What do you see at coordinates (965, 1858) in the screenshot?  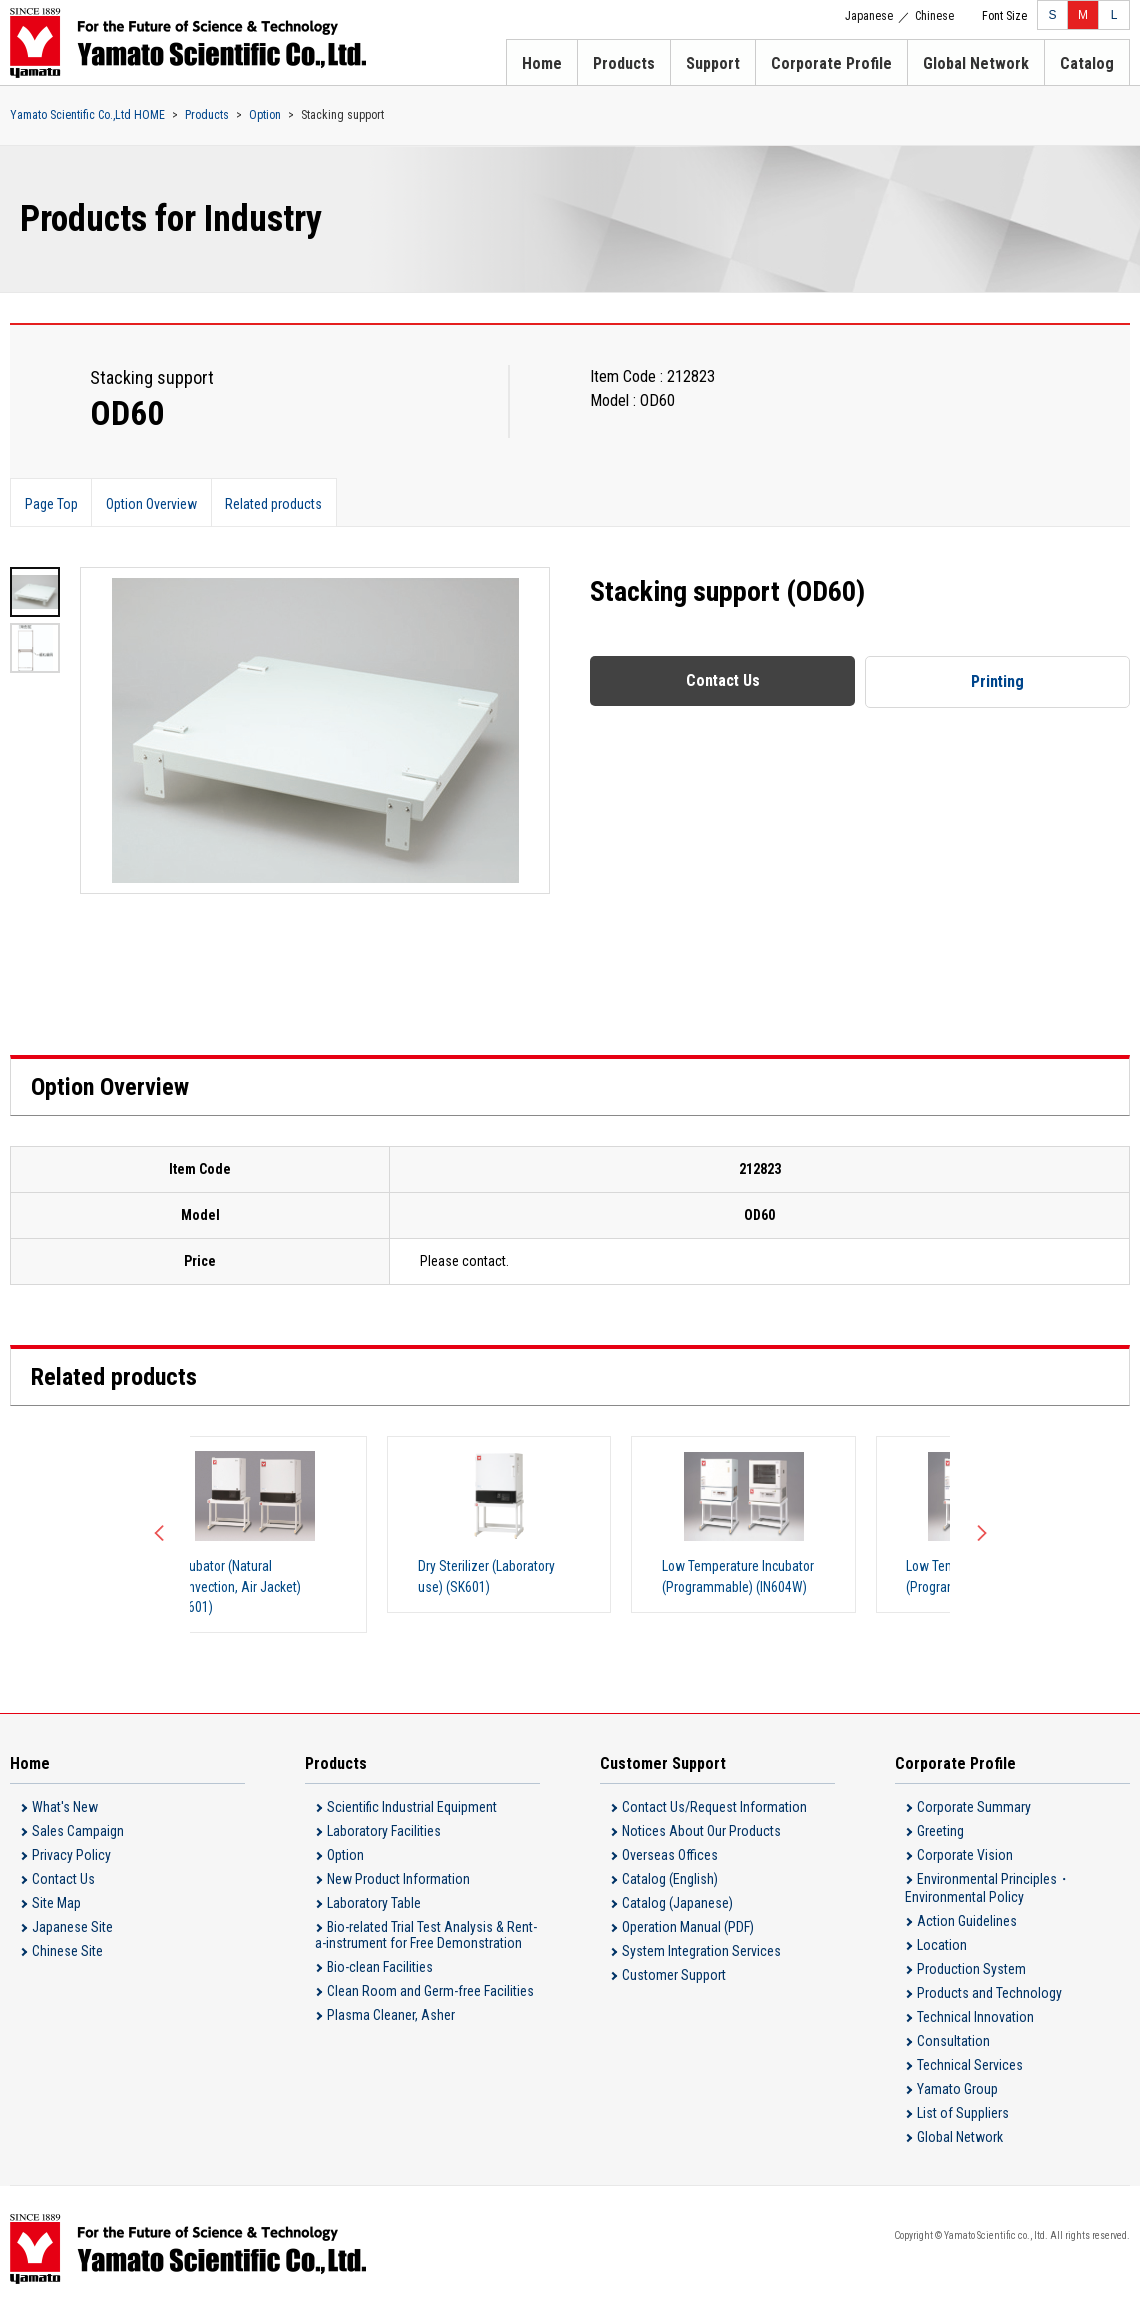 I see `Corporate Vision` at bounding box center [965, 1858].